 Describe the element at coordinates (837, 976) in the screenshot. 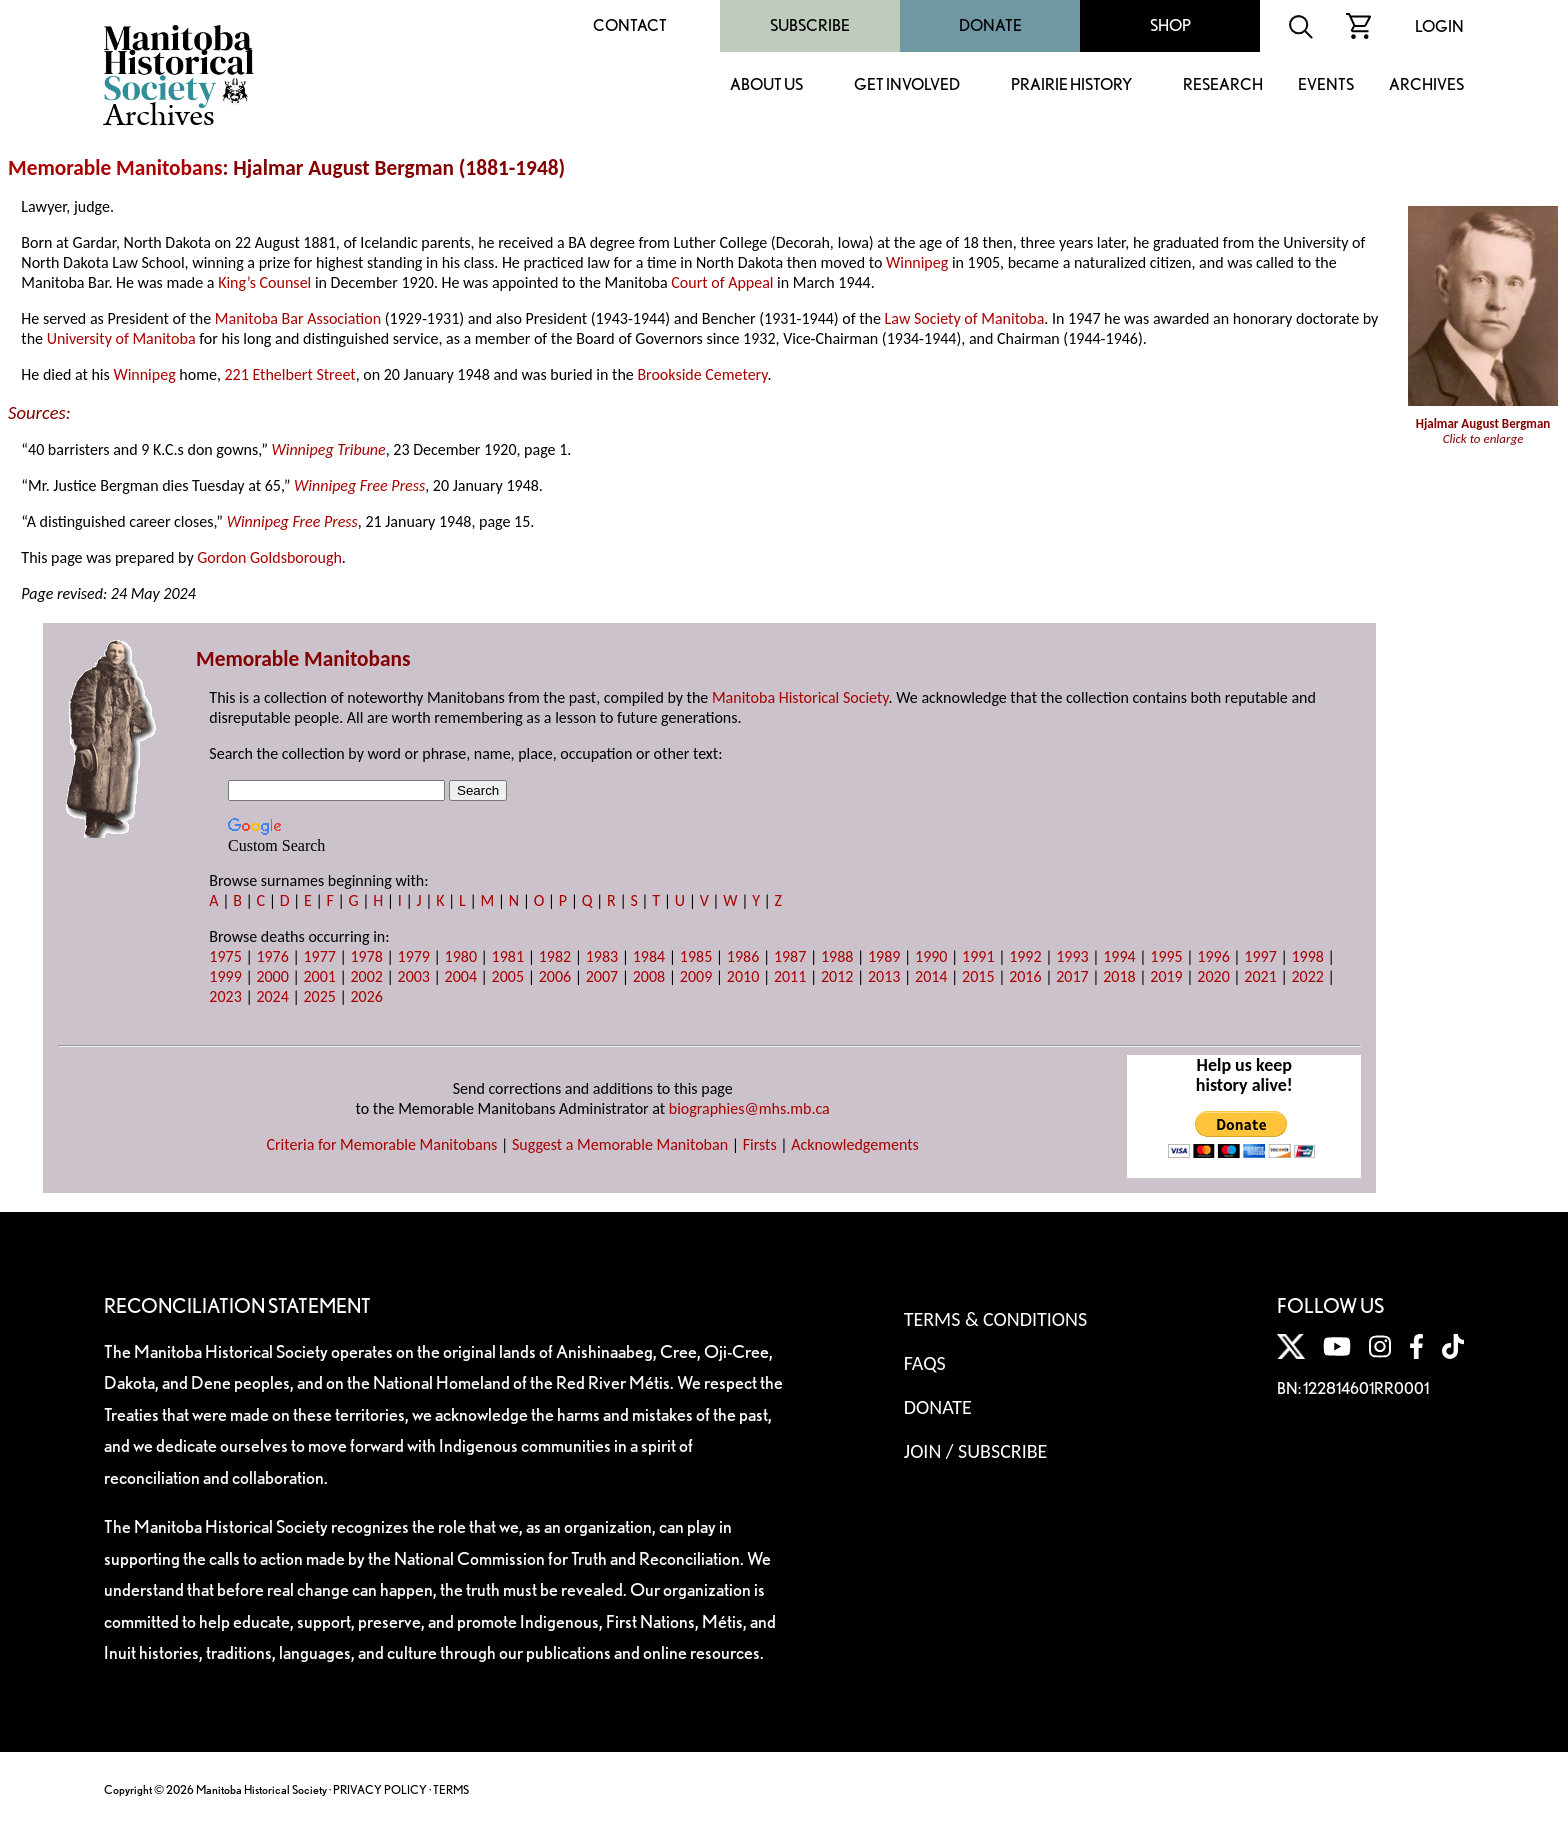

I see `2012` at that location.